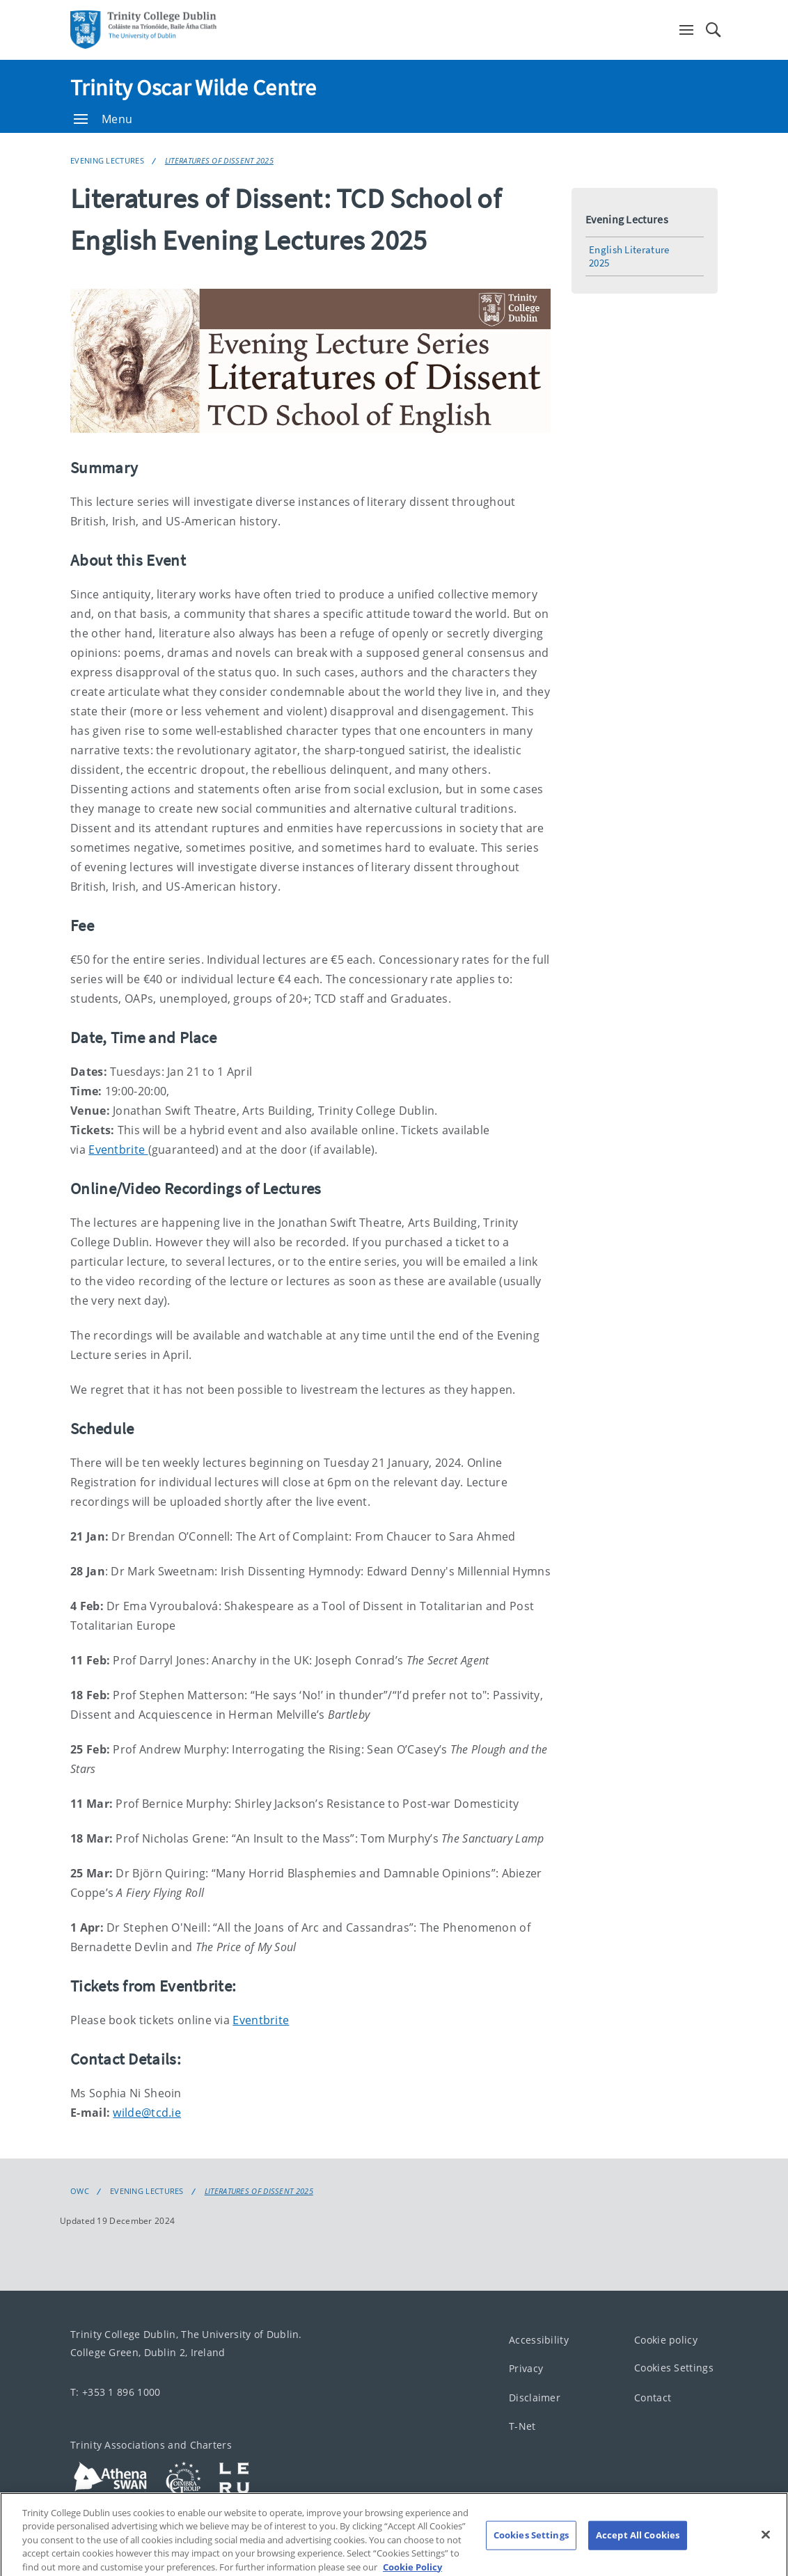 This screenshot has width=788, height=2576. Describe the element at coordinates (674, 2368) in the screenshot. I see `Cookies Settings` at that location.